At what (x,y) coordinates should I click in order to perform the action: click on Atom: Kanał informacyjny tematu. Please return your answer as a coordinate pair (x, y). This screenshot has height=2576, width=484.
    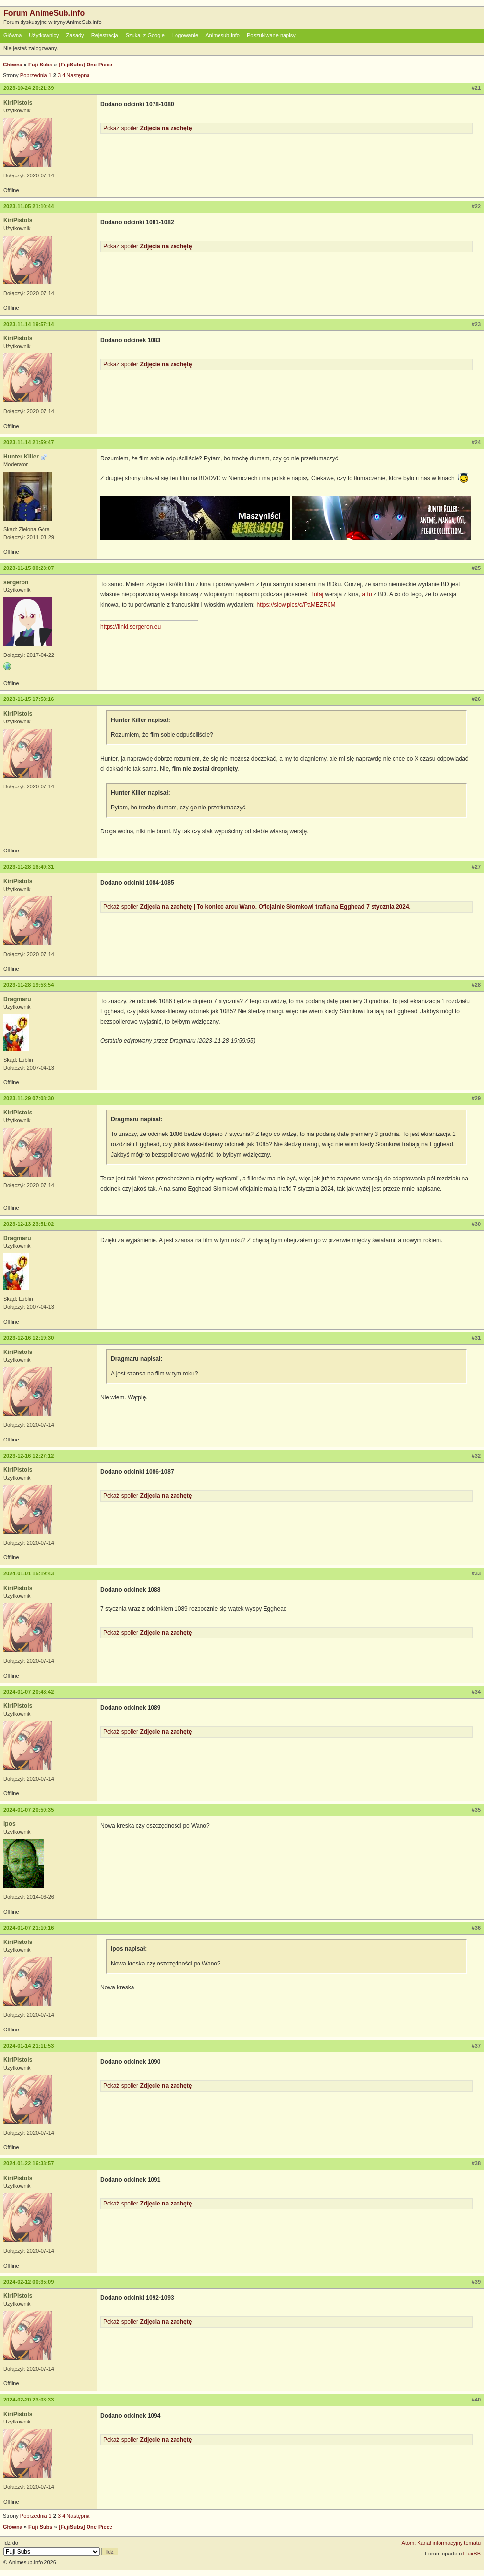
    Looking at the image, I should click on (441, 2543).